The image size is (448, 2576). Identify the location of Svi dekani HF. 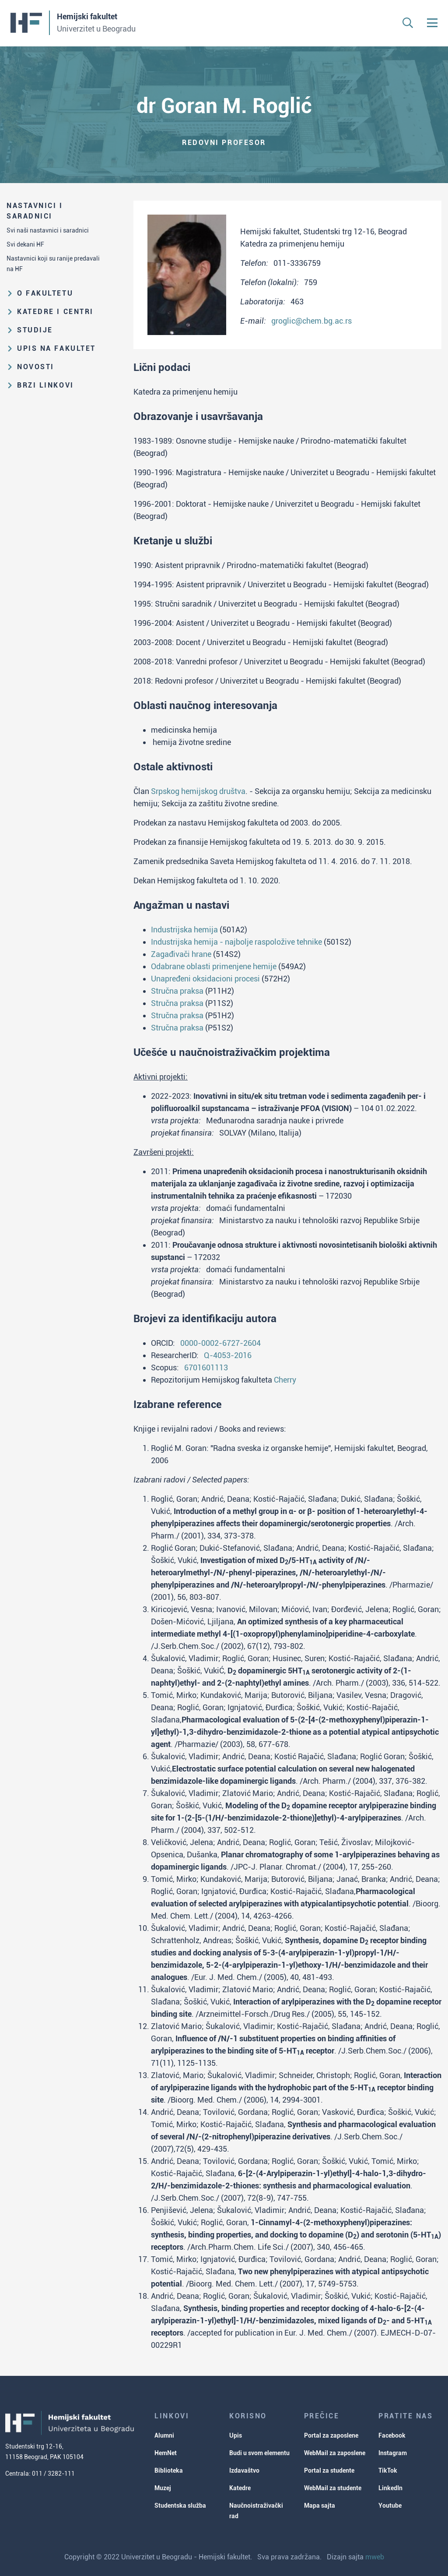
(25, 244).